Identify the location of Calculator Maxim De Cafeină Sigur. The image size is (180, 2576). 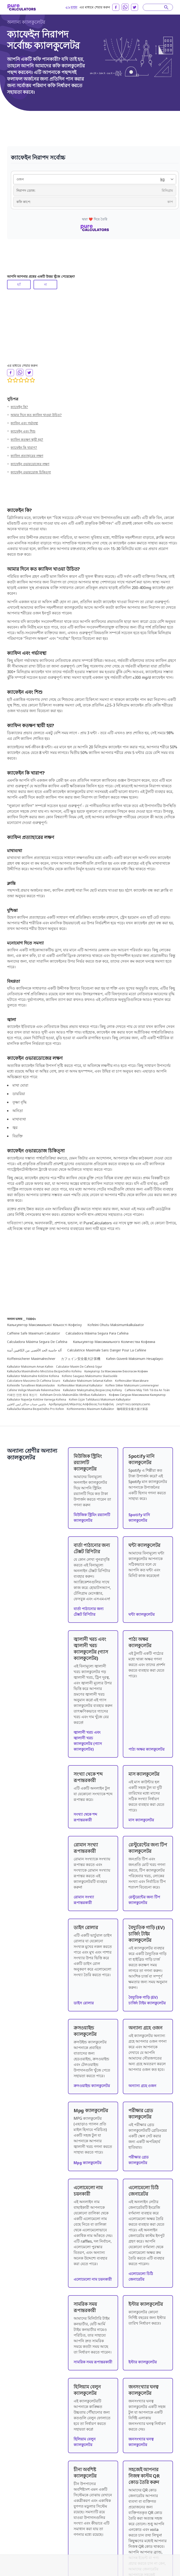
(79, 1256).